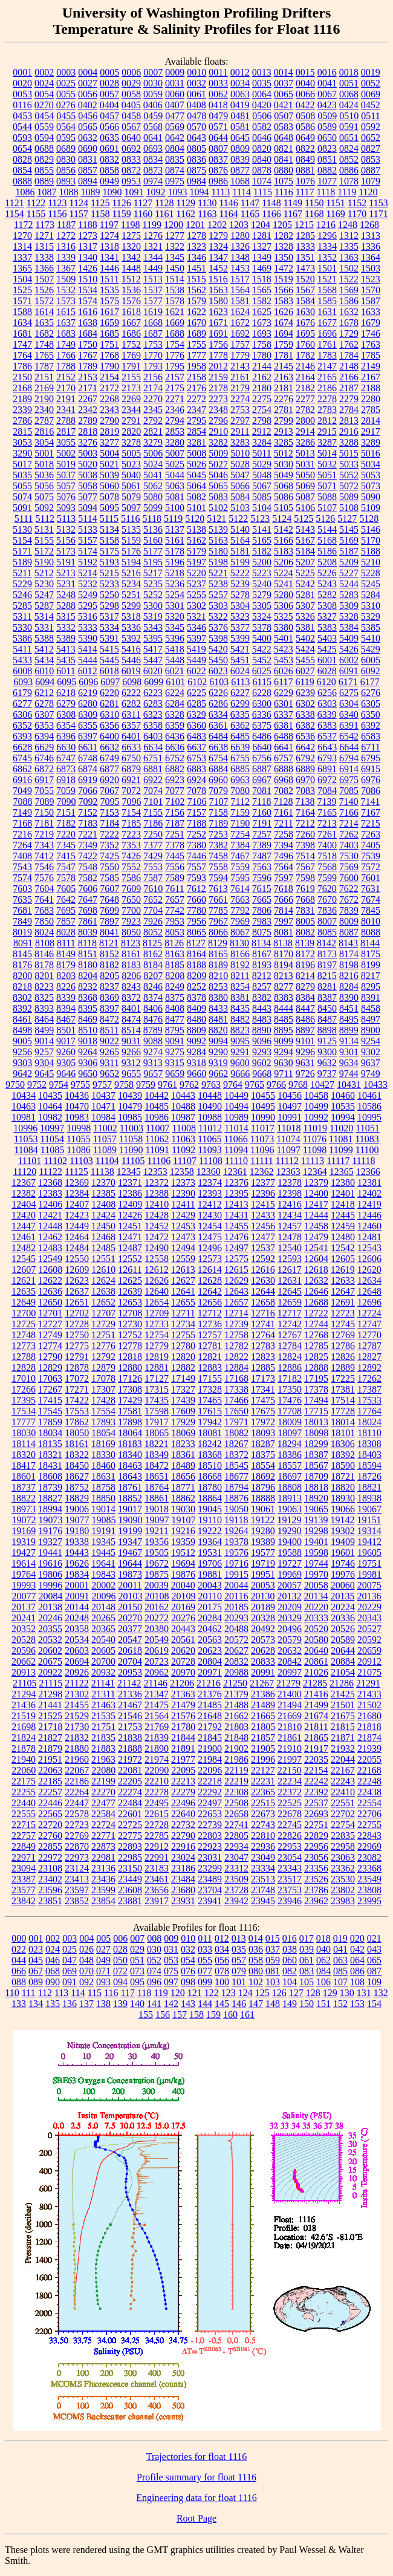 The image size is (393, 2576). What do you see at coordinates (263, 1825) in the screenshot?
I see `22743` at bounding box center [263, 1825].